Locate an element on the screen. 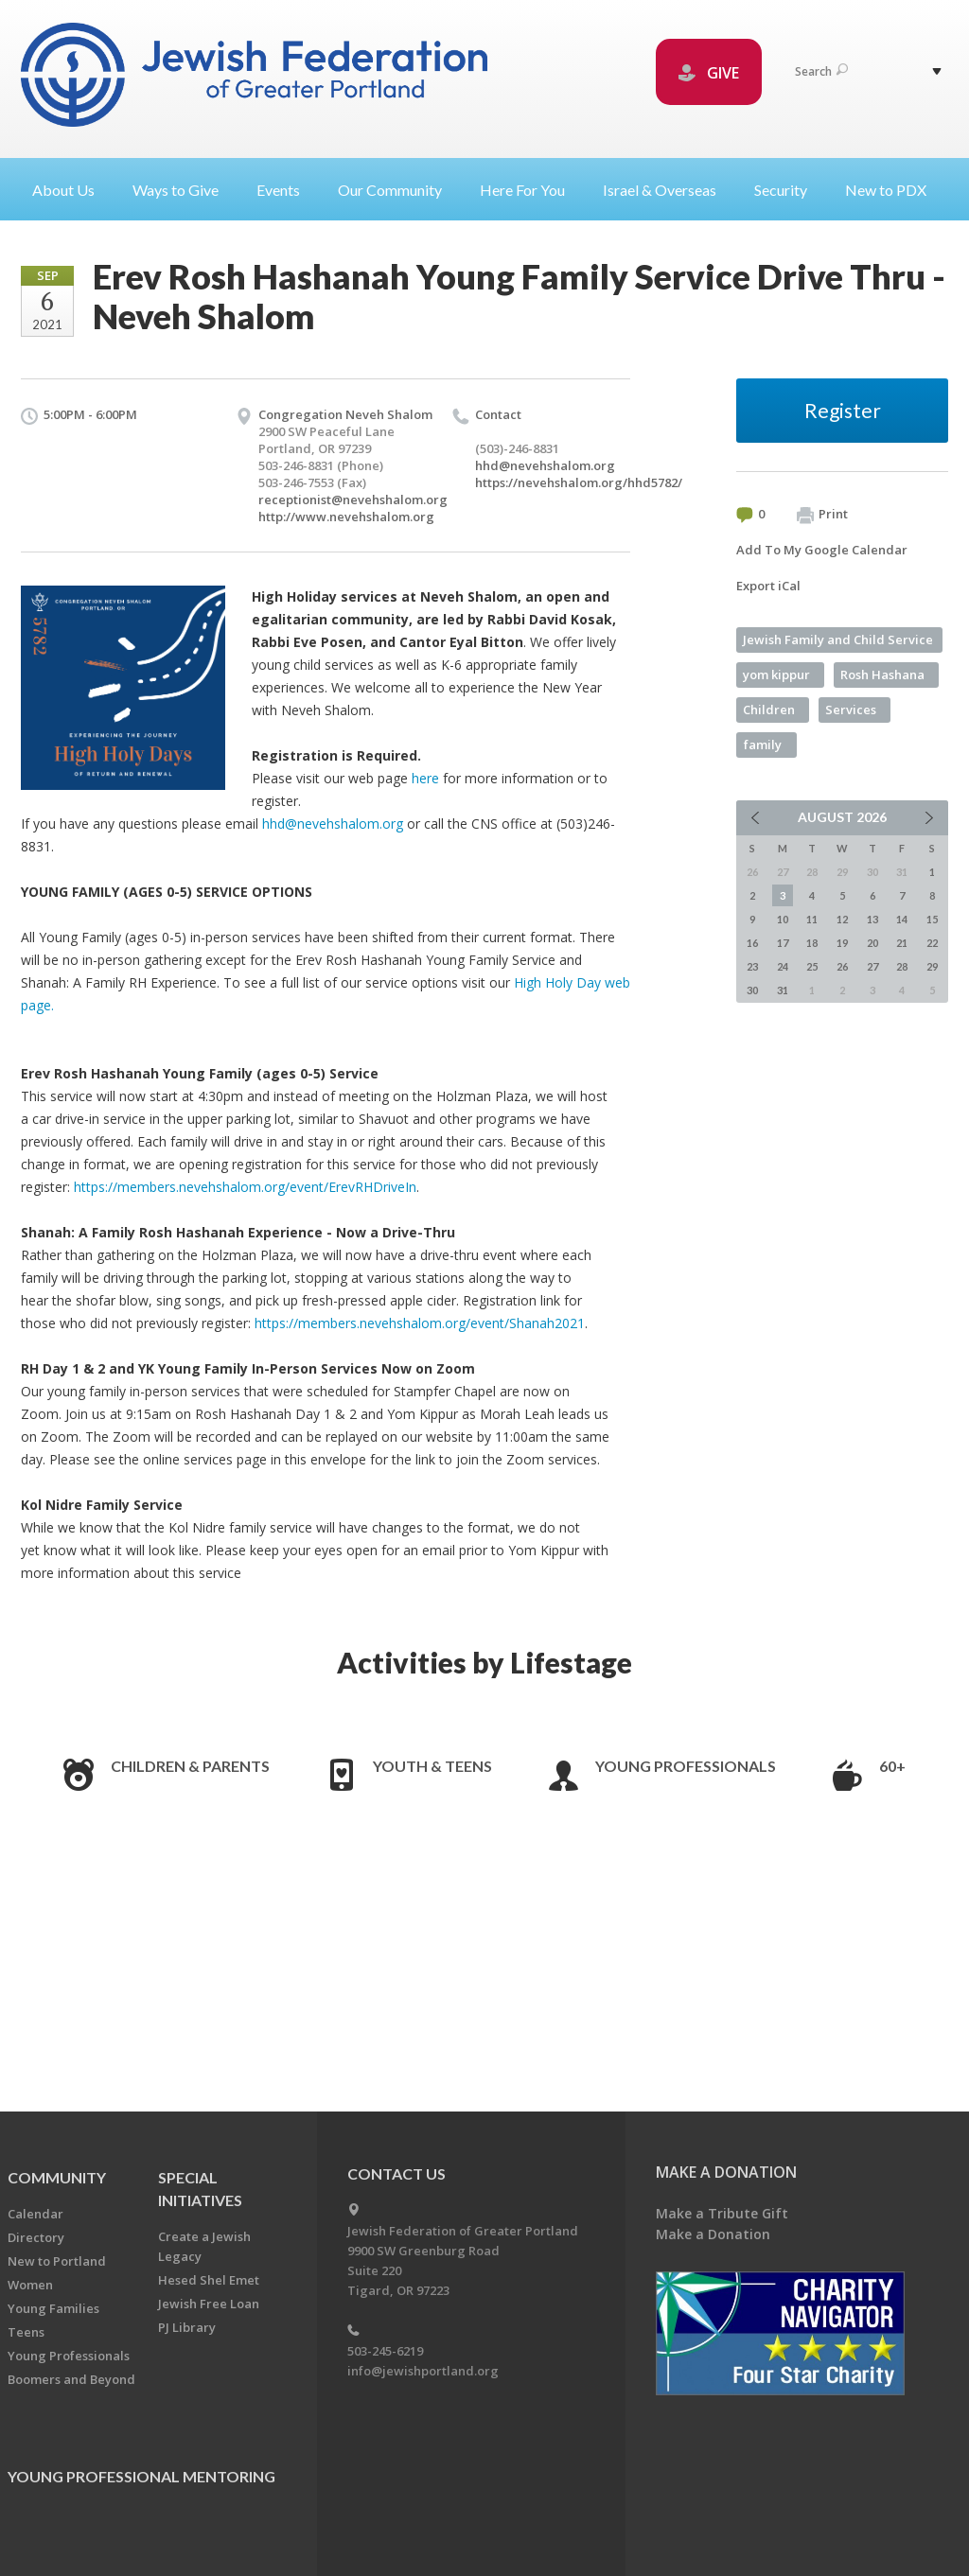 The height and width of the screenshot is (2576, 969). 11 is located at coordinates (812, 919).